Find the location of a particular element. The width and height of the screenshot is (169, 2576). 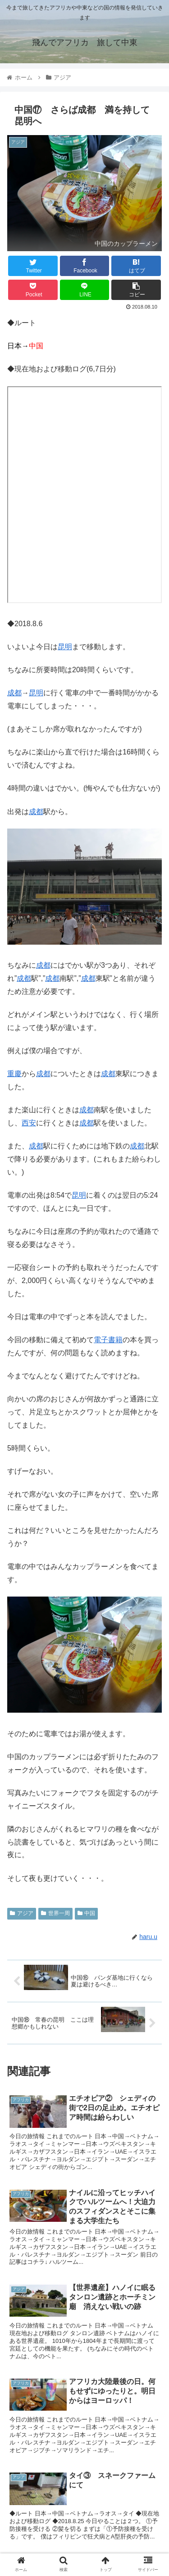

アジア is located at coordinates (21, 1913).